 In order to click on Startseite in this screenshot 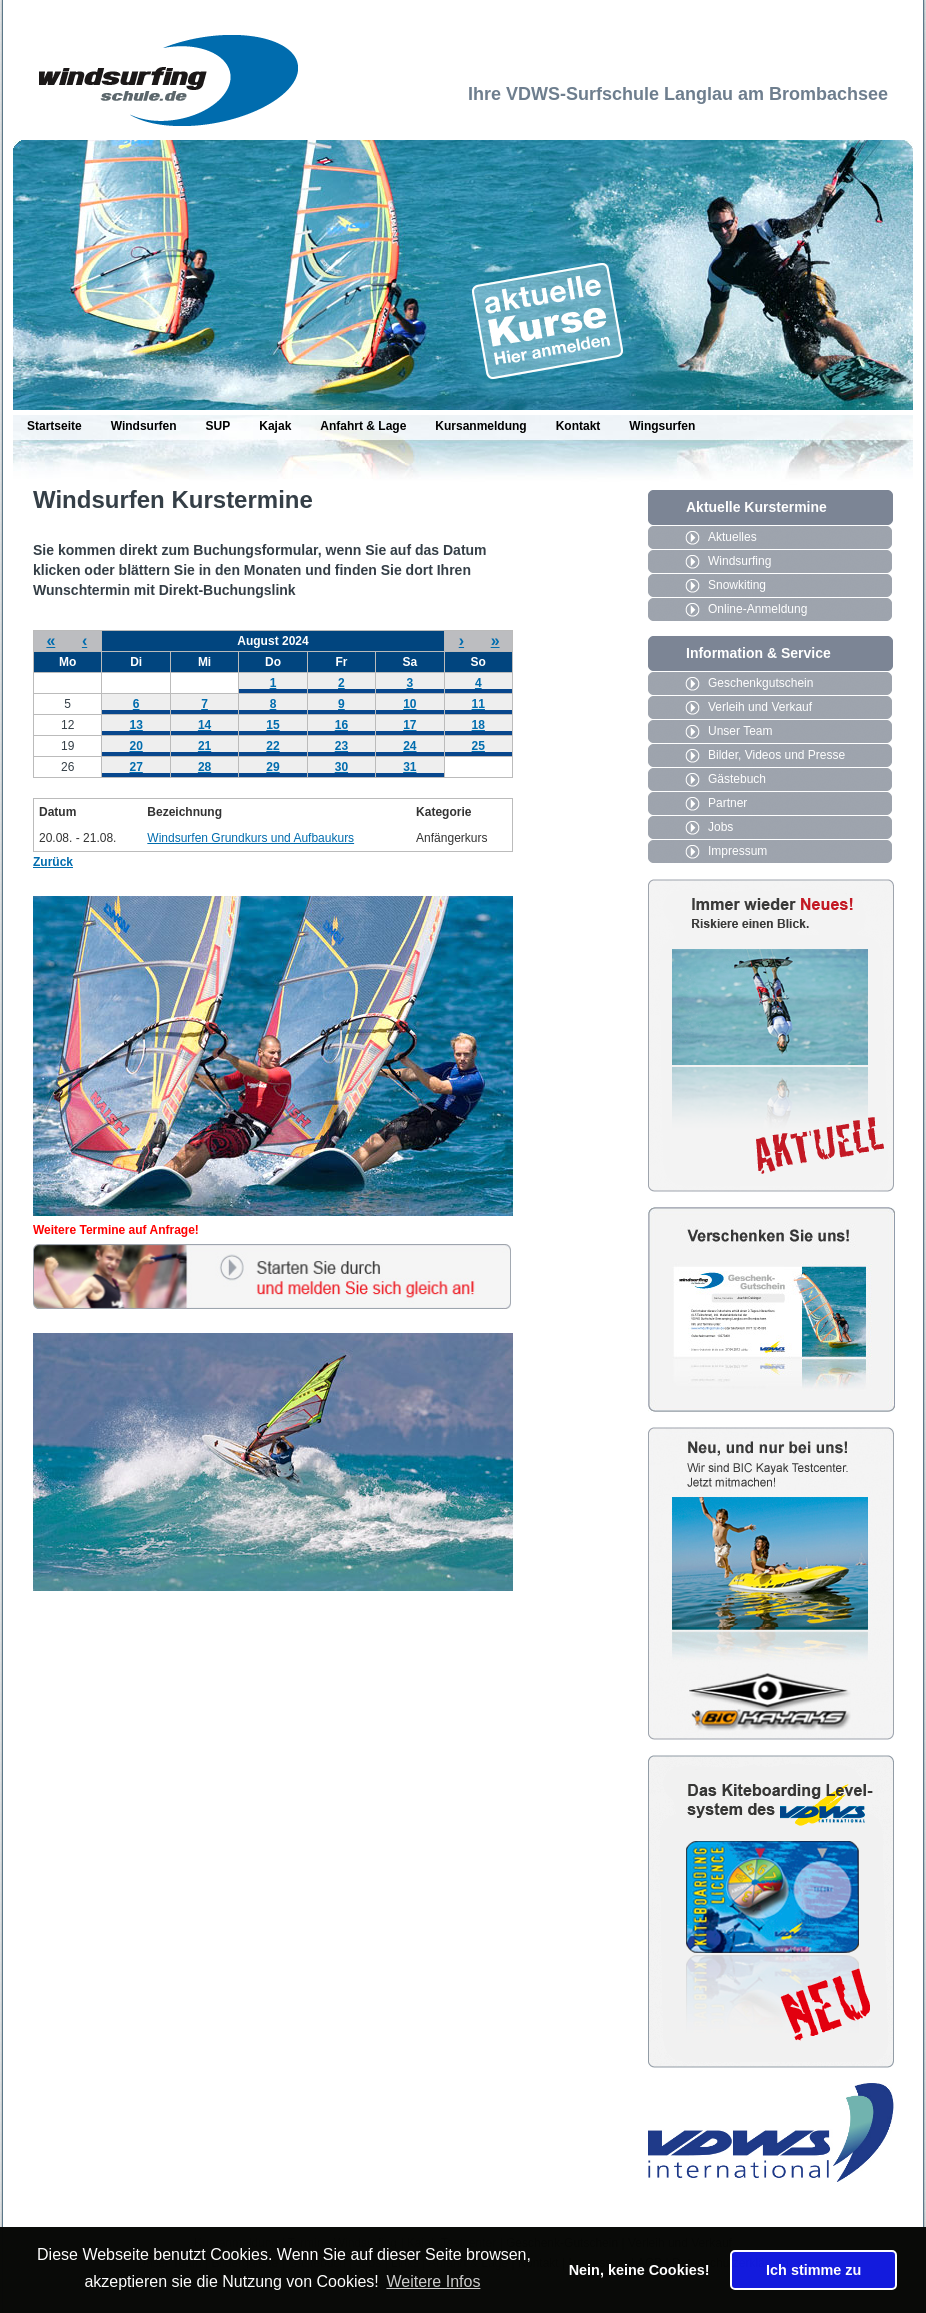, I will do `click(54, 426)`.